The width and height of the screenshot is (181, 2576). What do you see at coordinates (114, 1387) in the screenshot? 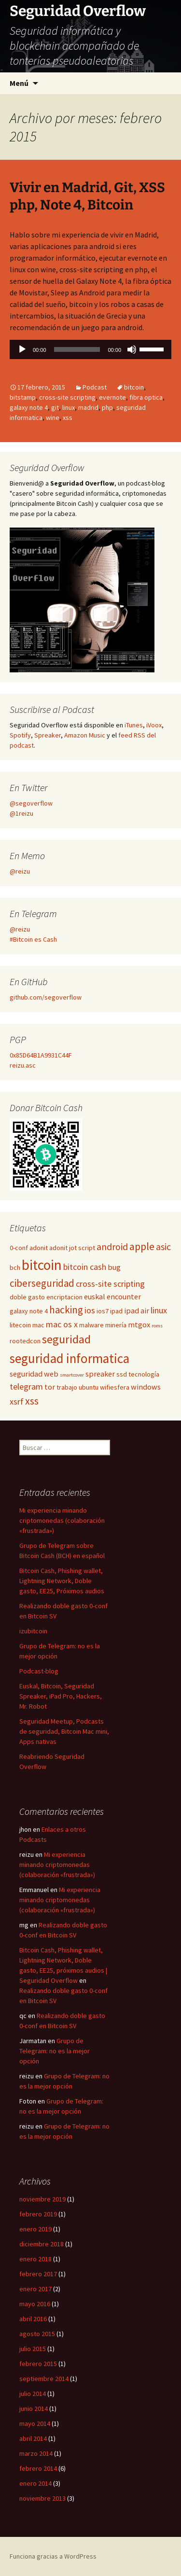
I see `wifiesfera [wifiesfera (2 elementos)]` at bounding box center [114, 1387].